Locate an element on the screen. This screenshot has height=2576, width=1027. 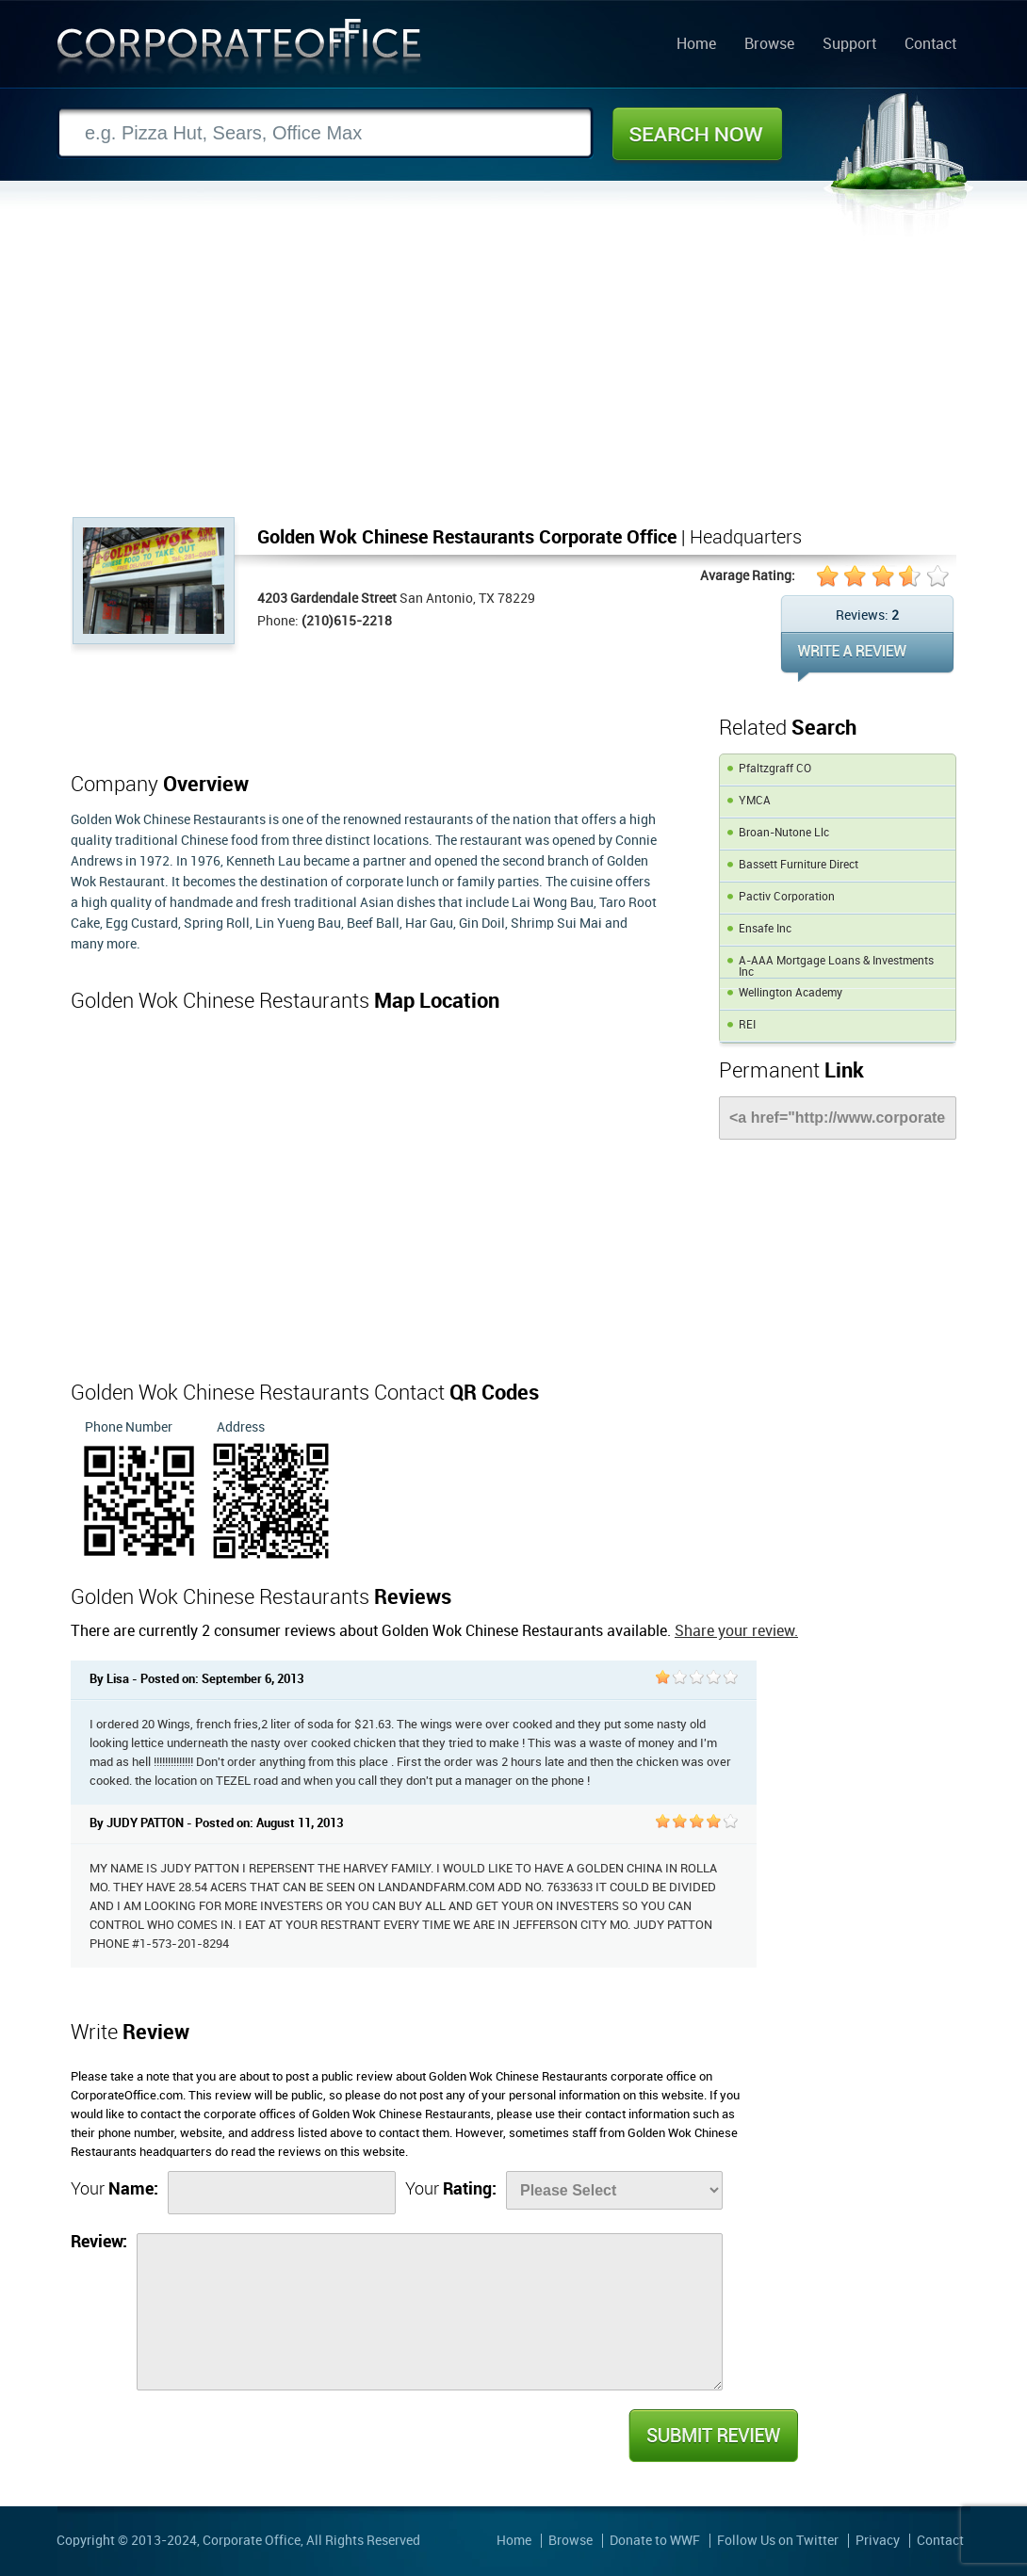
[Advertisement] is located at coordinates (513, 376).